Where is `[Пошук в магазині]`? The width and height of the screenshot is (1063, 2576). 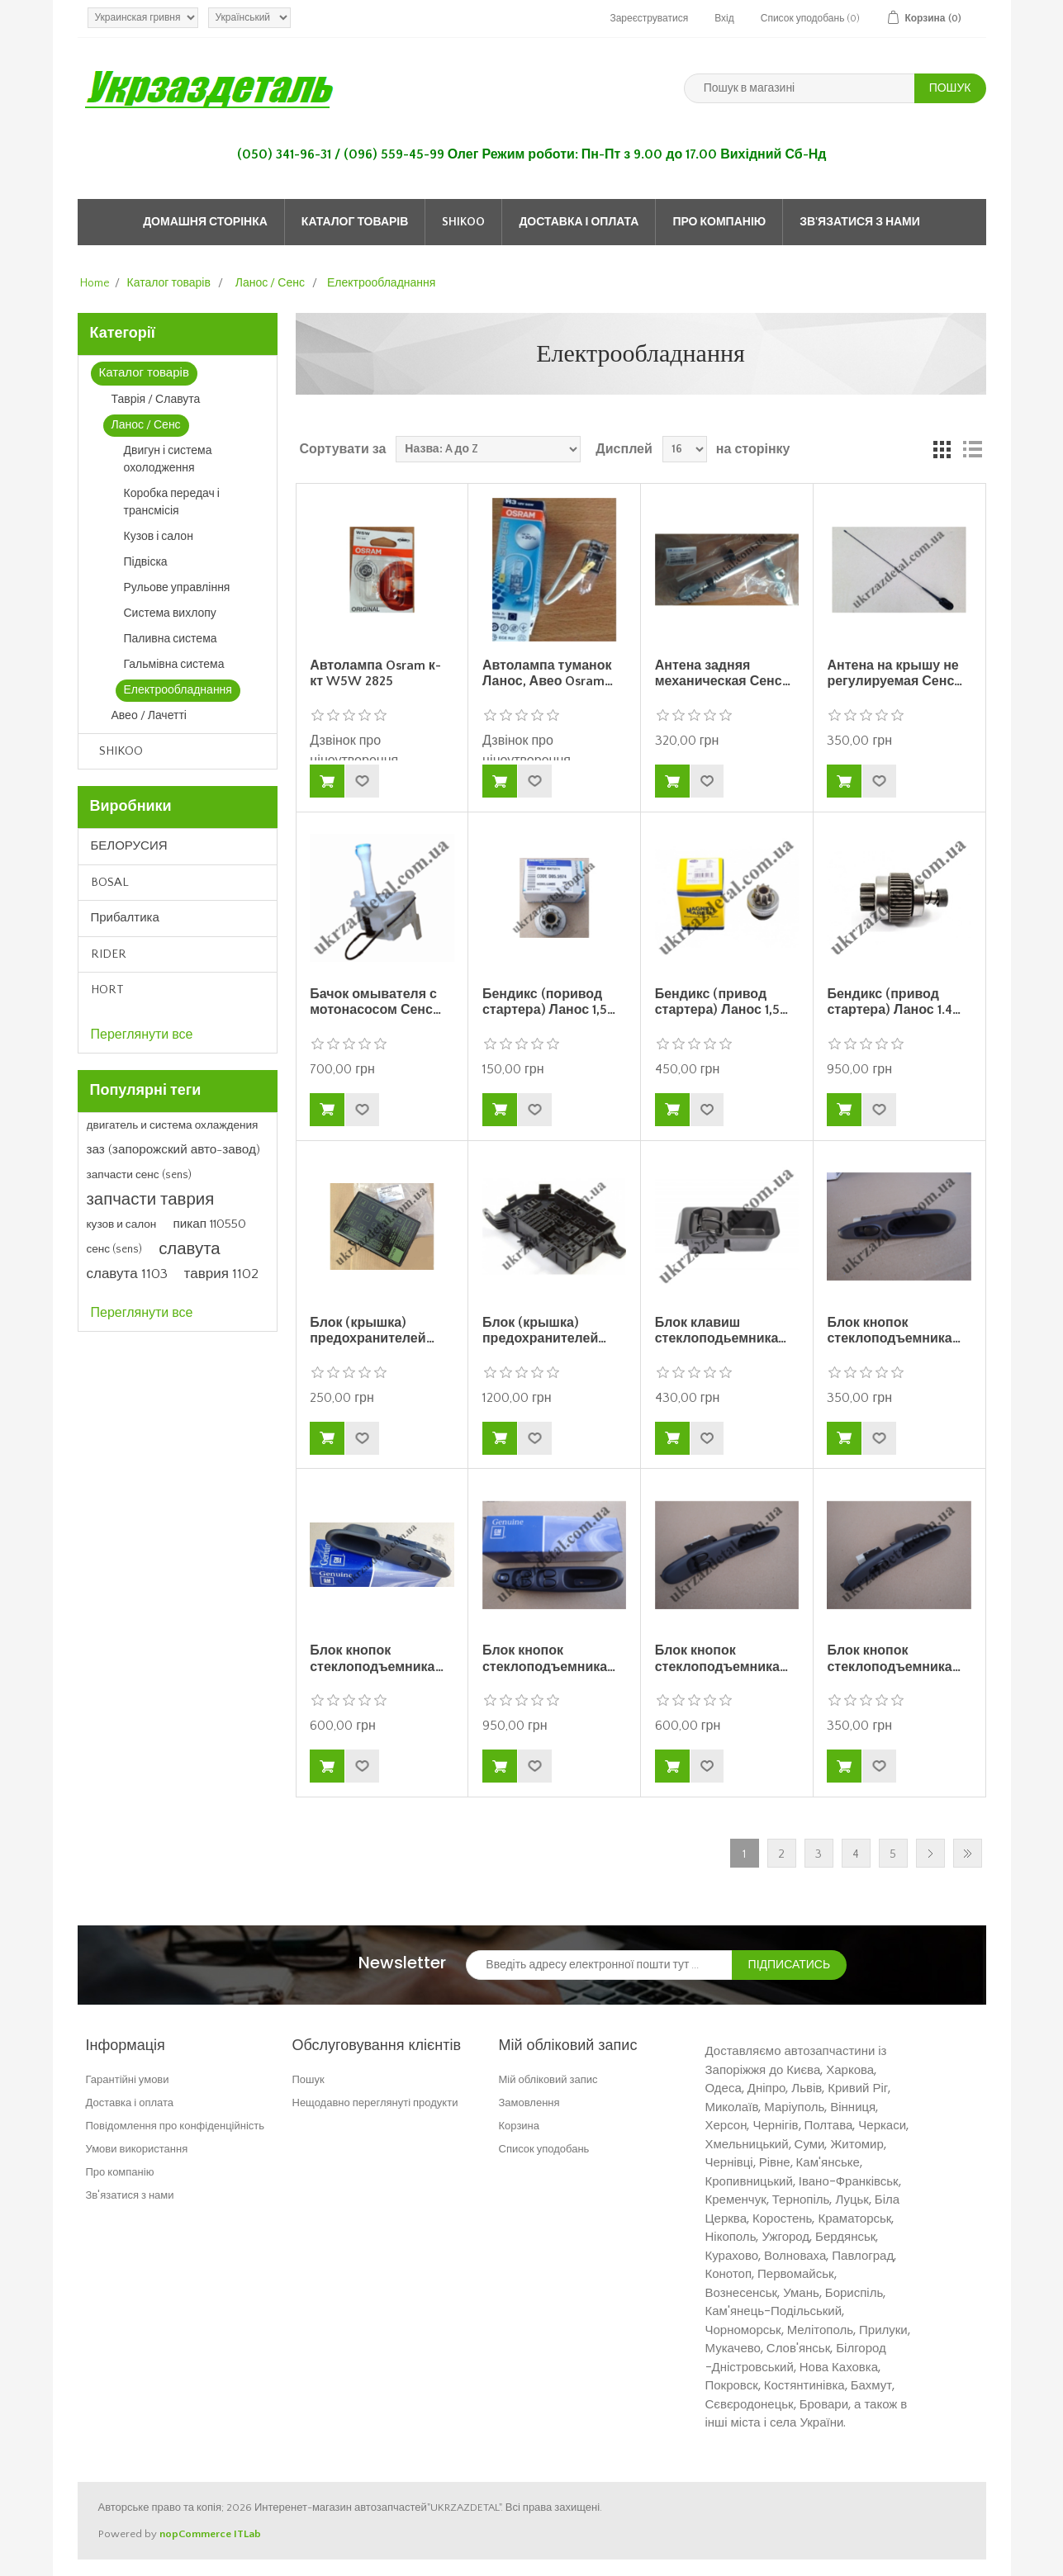
[Пошук в магазині] is located at coordinates (799, 88).